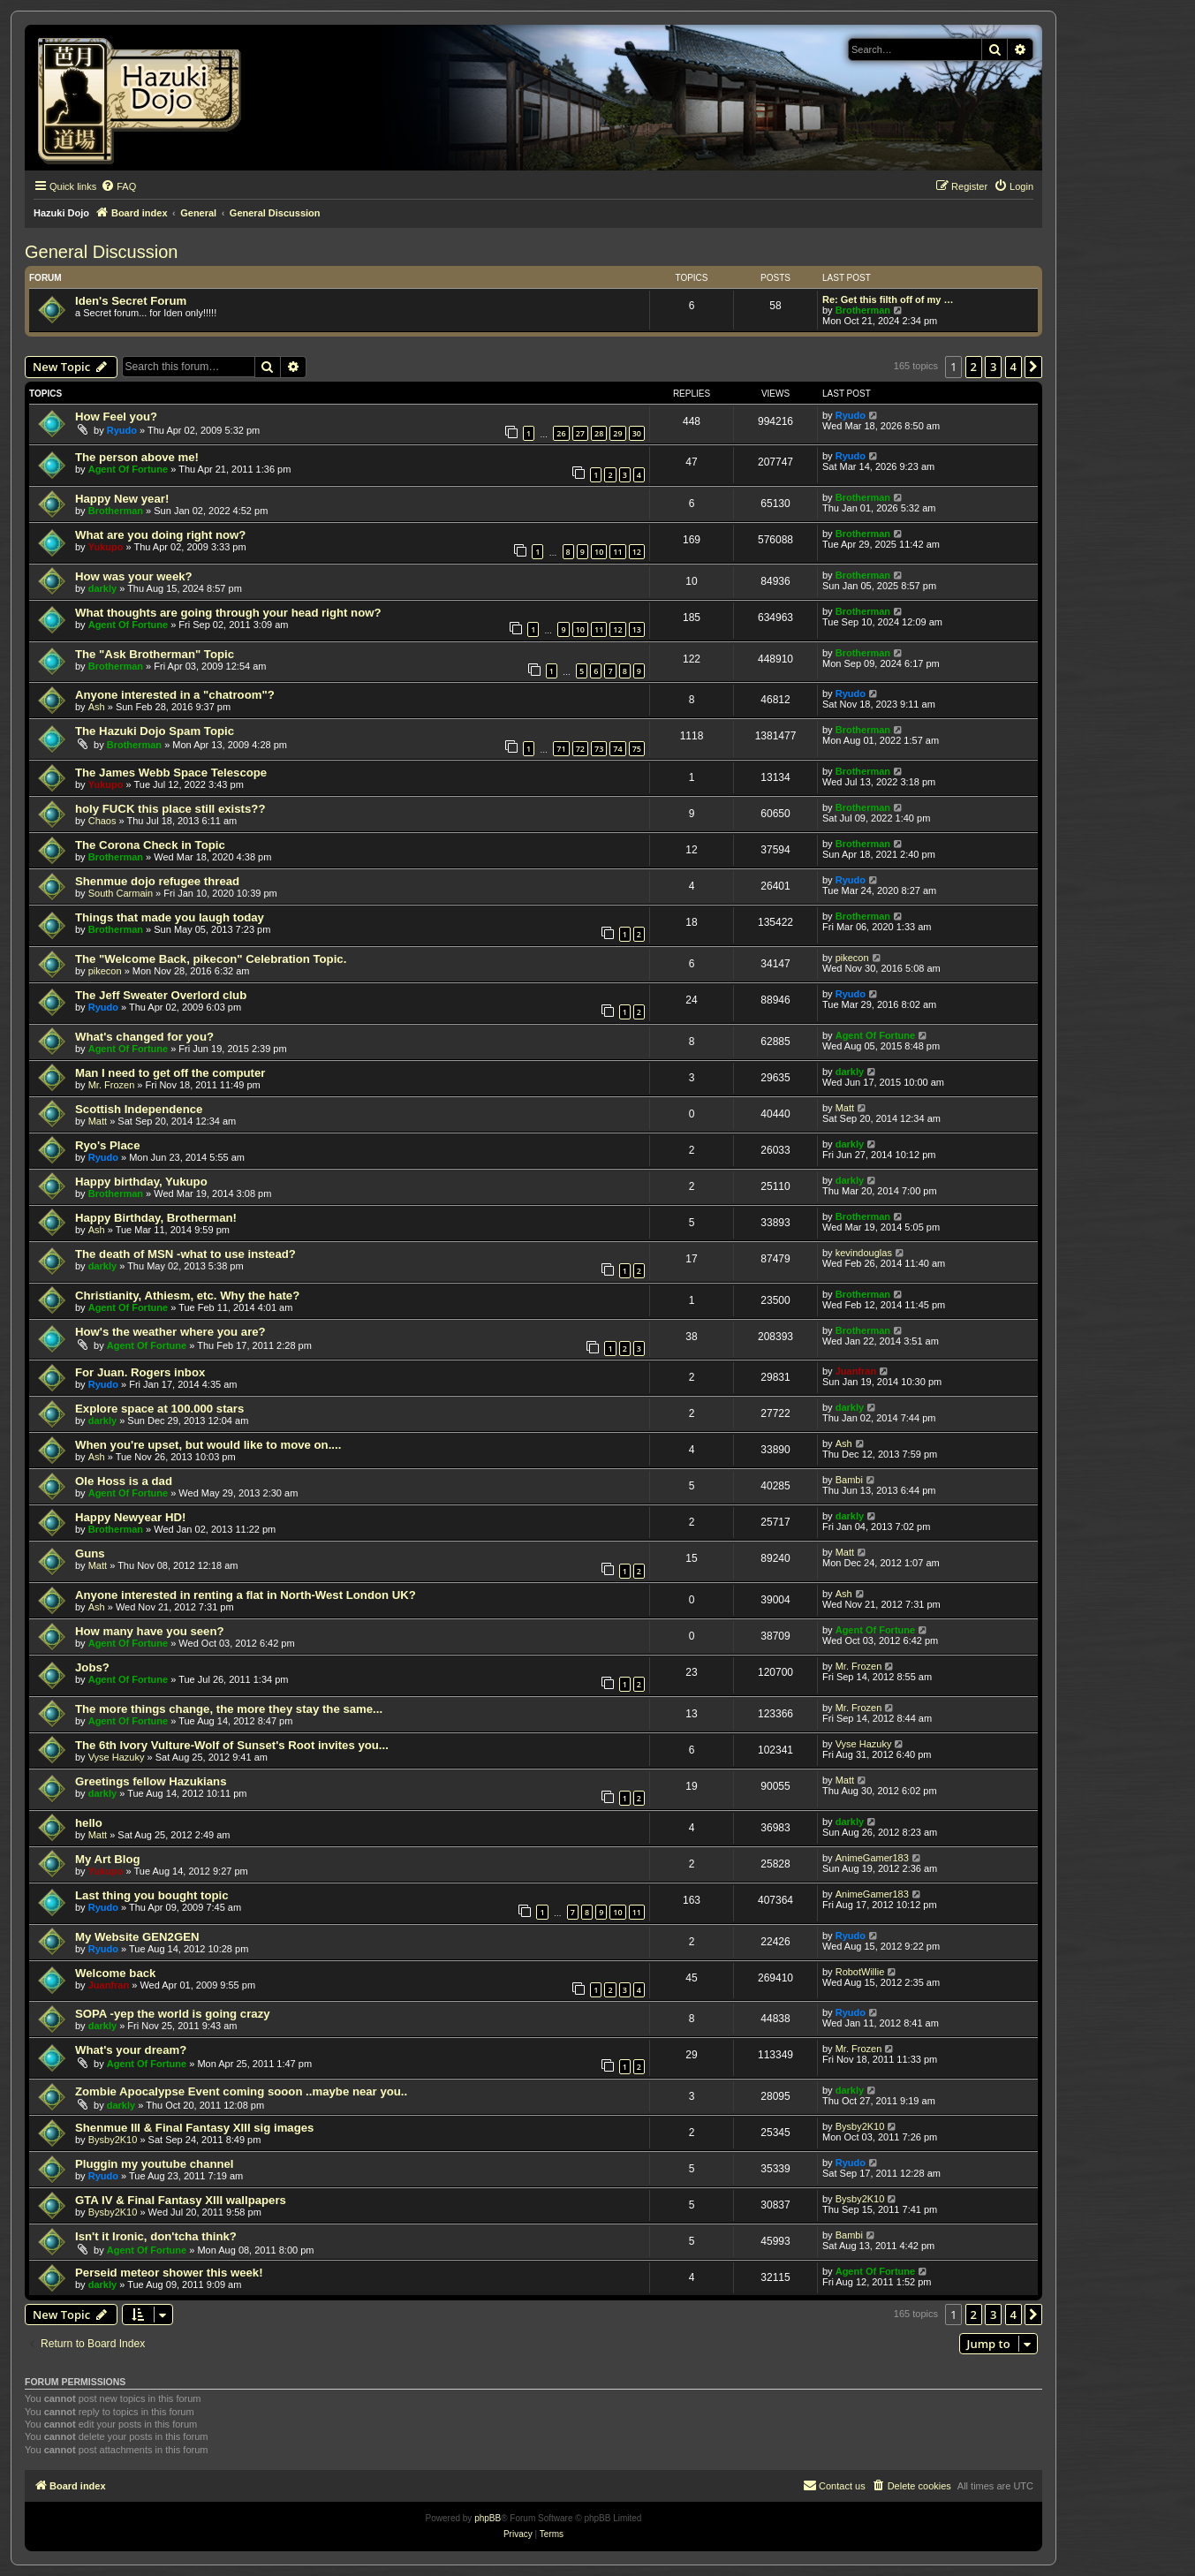  What do you see at coordinates (120, 893) in the screenshot?
I see `South Carmain` at bounding box center [120, 893].